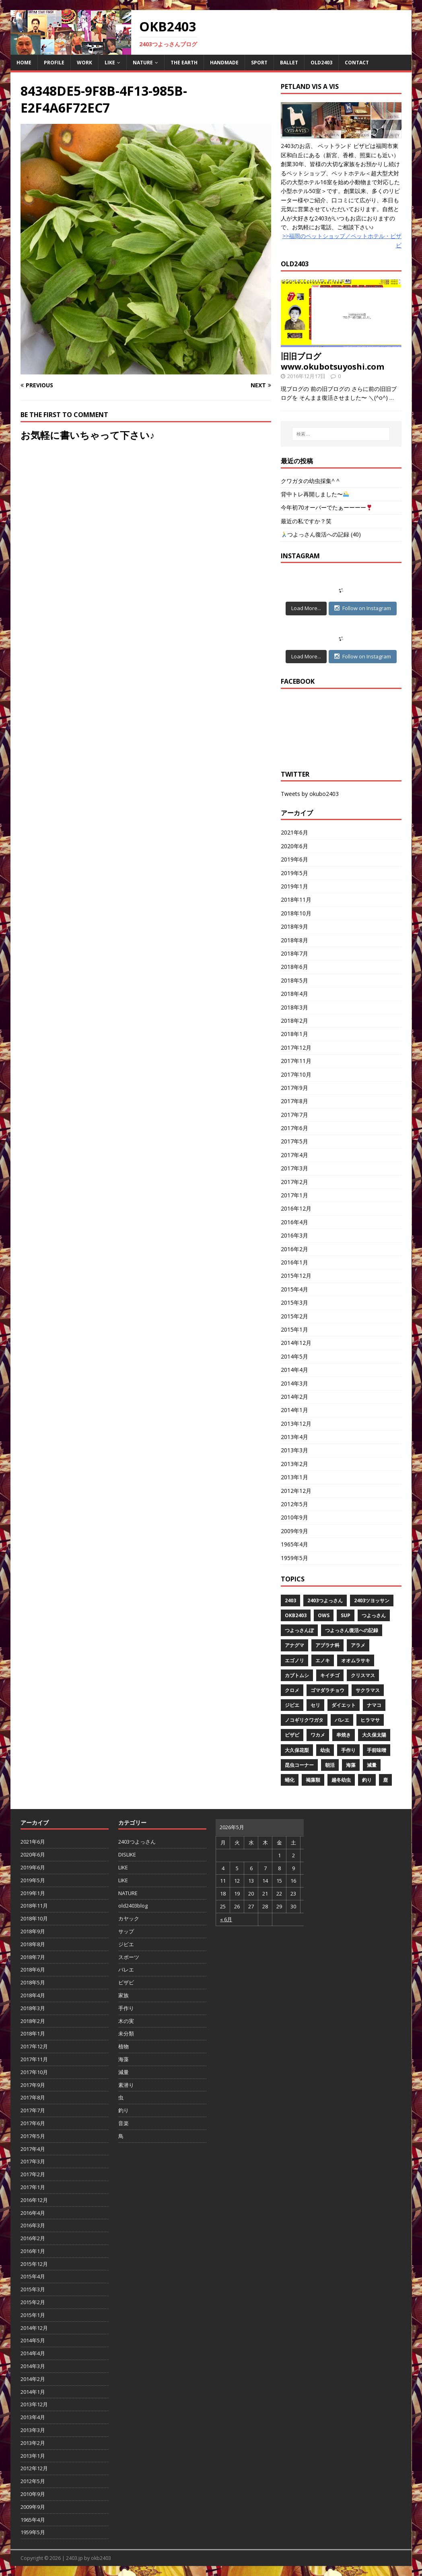 This screenshot has width=422, height=2576. Describe the element at coordinates (294, 846) in the screenshot. I see `2020年6月` at that location.